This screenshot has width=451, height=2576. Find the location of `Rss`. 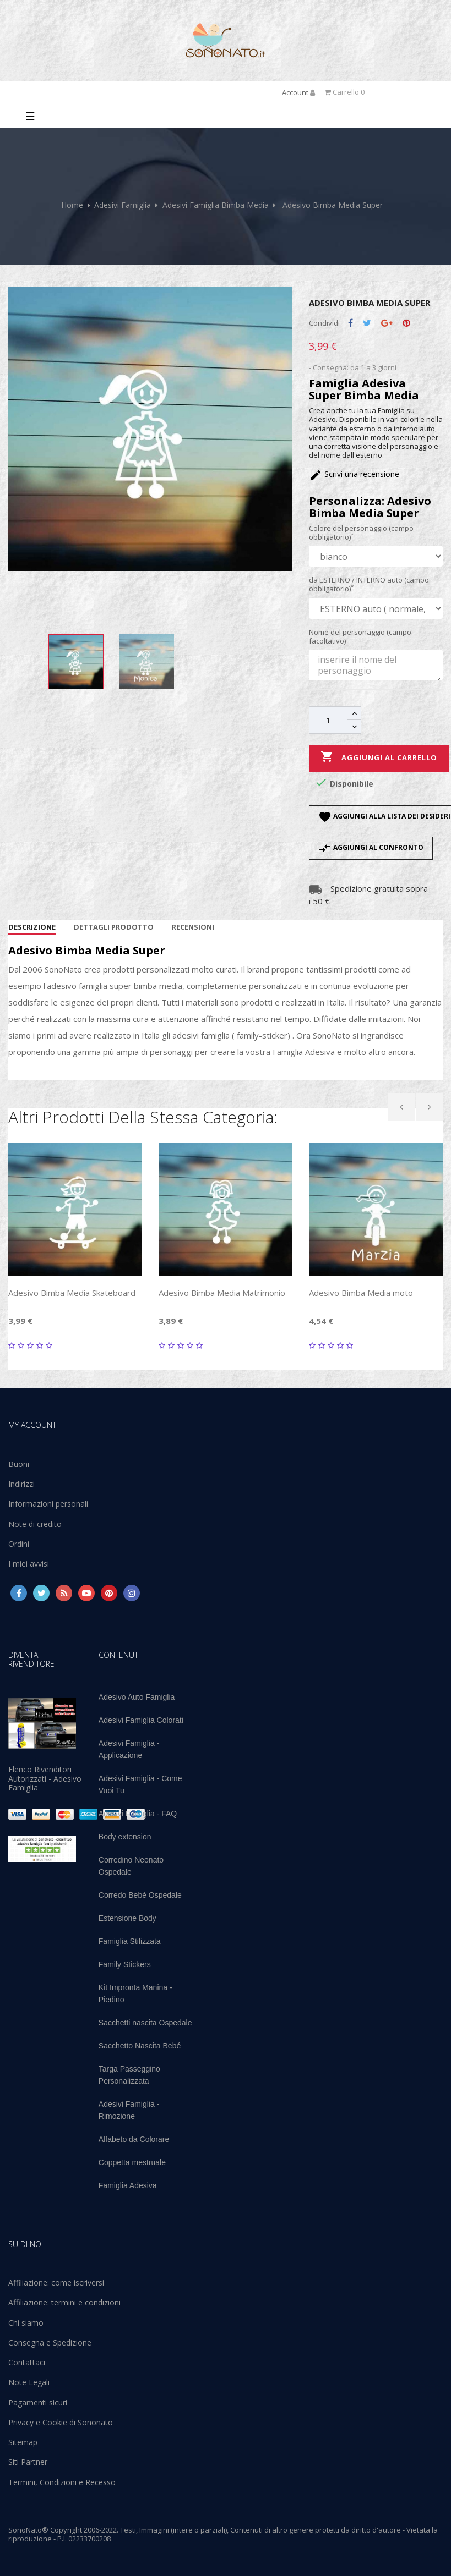

Rss is located at coordinates (64, 1593).